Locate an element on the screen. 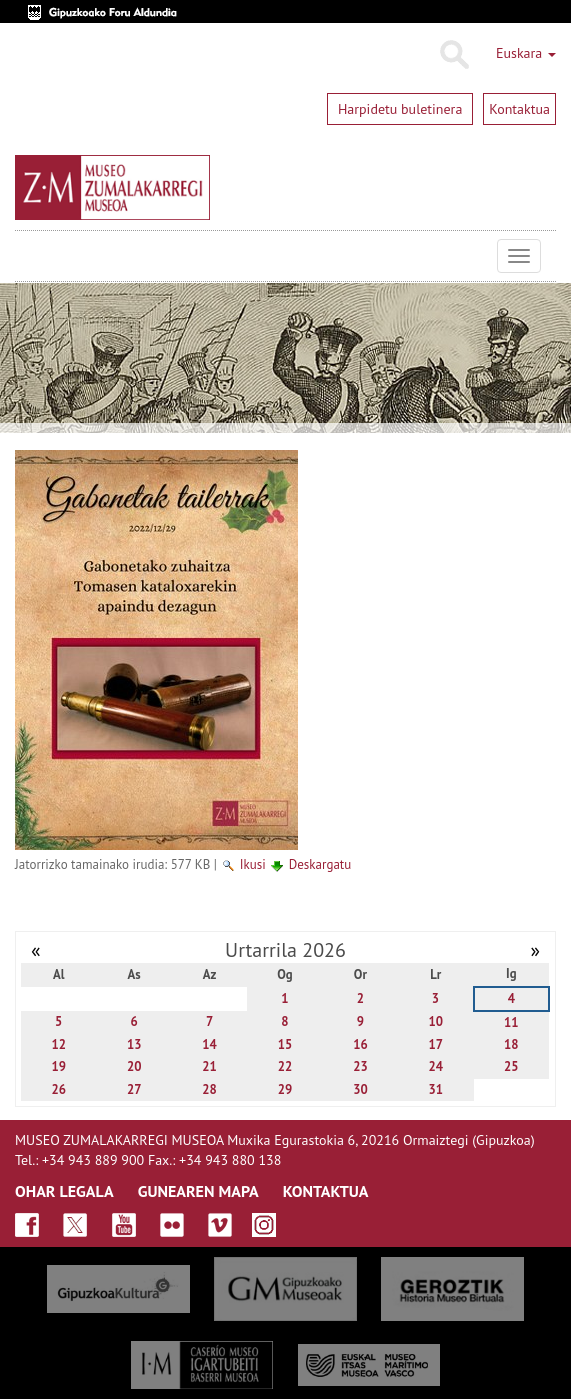 The height and width of the screenshot is (1399, 571). 28 is located at coordinates (209, 1089).